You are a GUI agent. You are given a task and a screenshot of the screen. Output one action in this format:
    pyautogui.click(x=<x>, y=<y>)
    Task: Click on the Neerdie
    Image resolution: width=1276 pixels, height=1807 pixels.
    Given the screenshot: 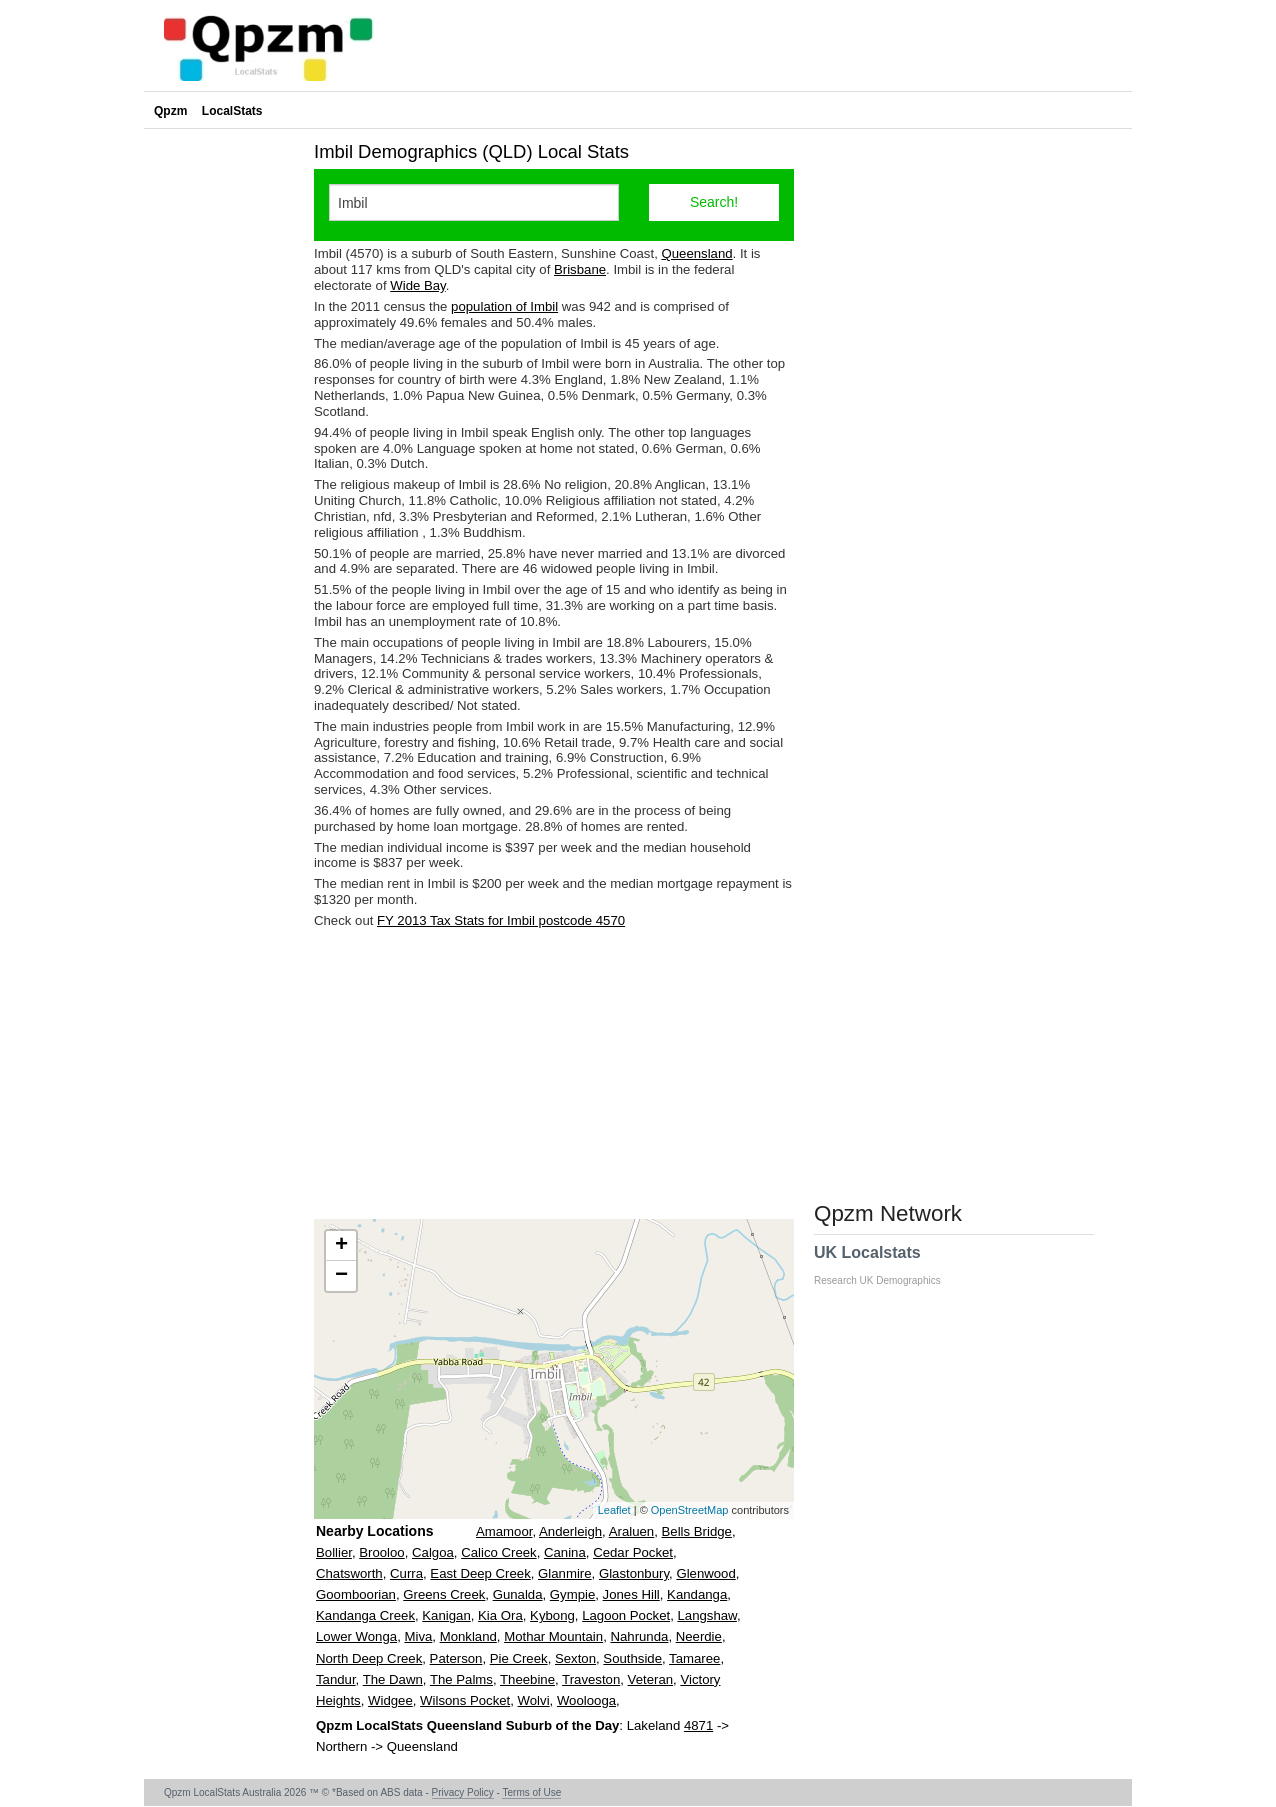 What is the action you would take?
    pyautogui.click(x=699, y=1636)
    